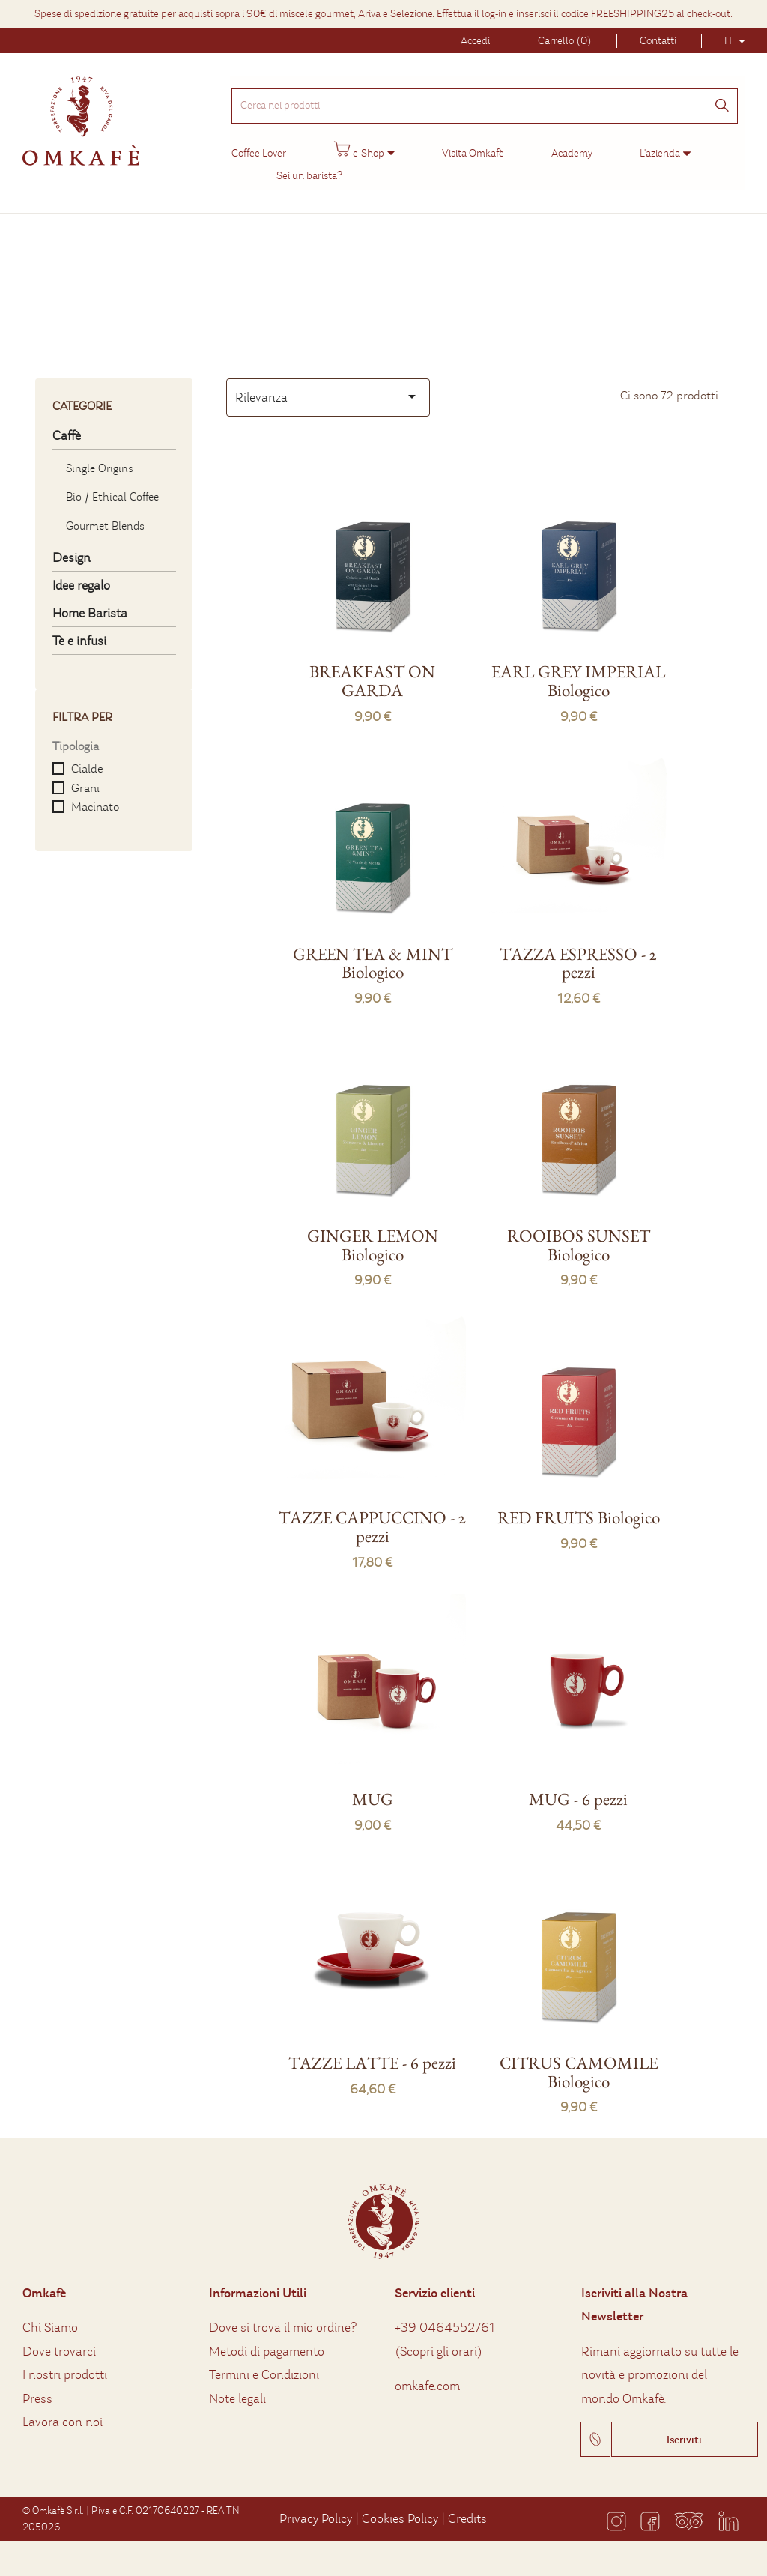  What do you see at coordinates (723, 98) in the screenshot?
I see `[Cerca]` at bounding box center [723, 98].